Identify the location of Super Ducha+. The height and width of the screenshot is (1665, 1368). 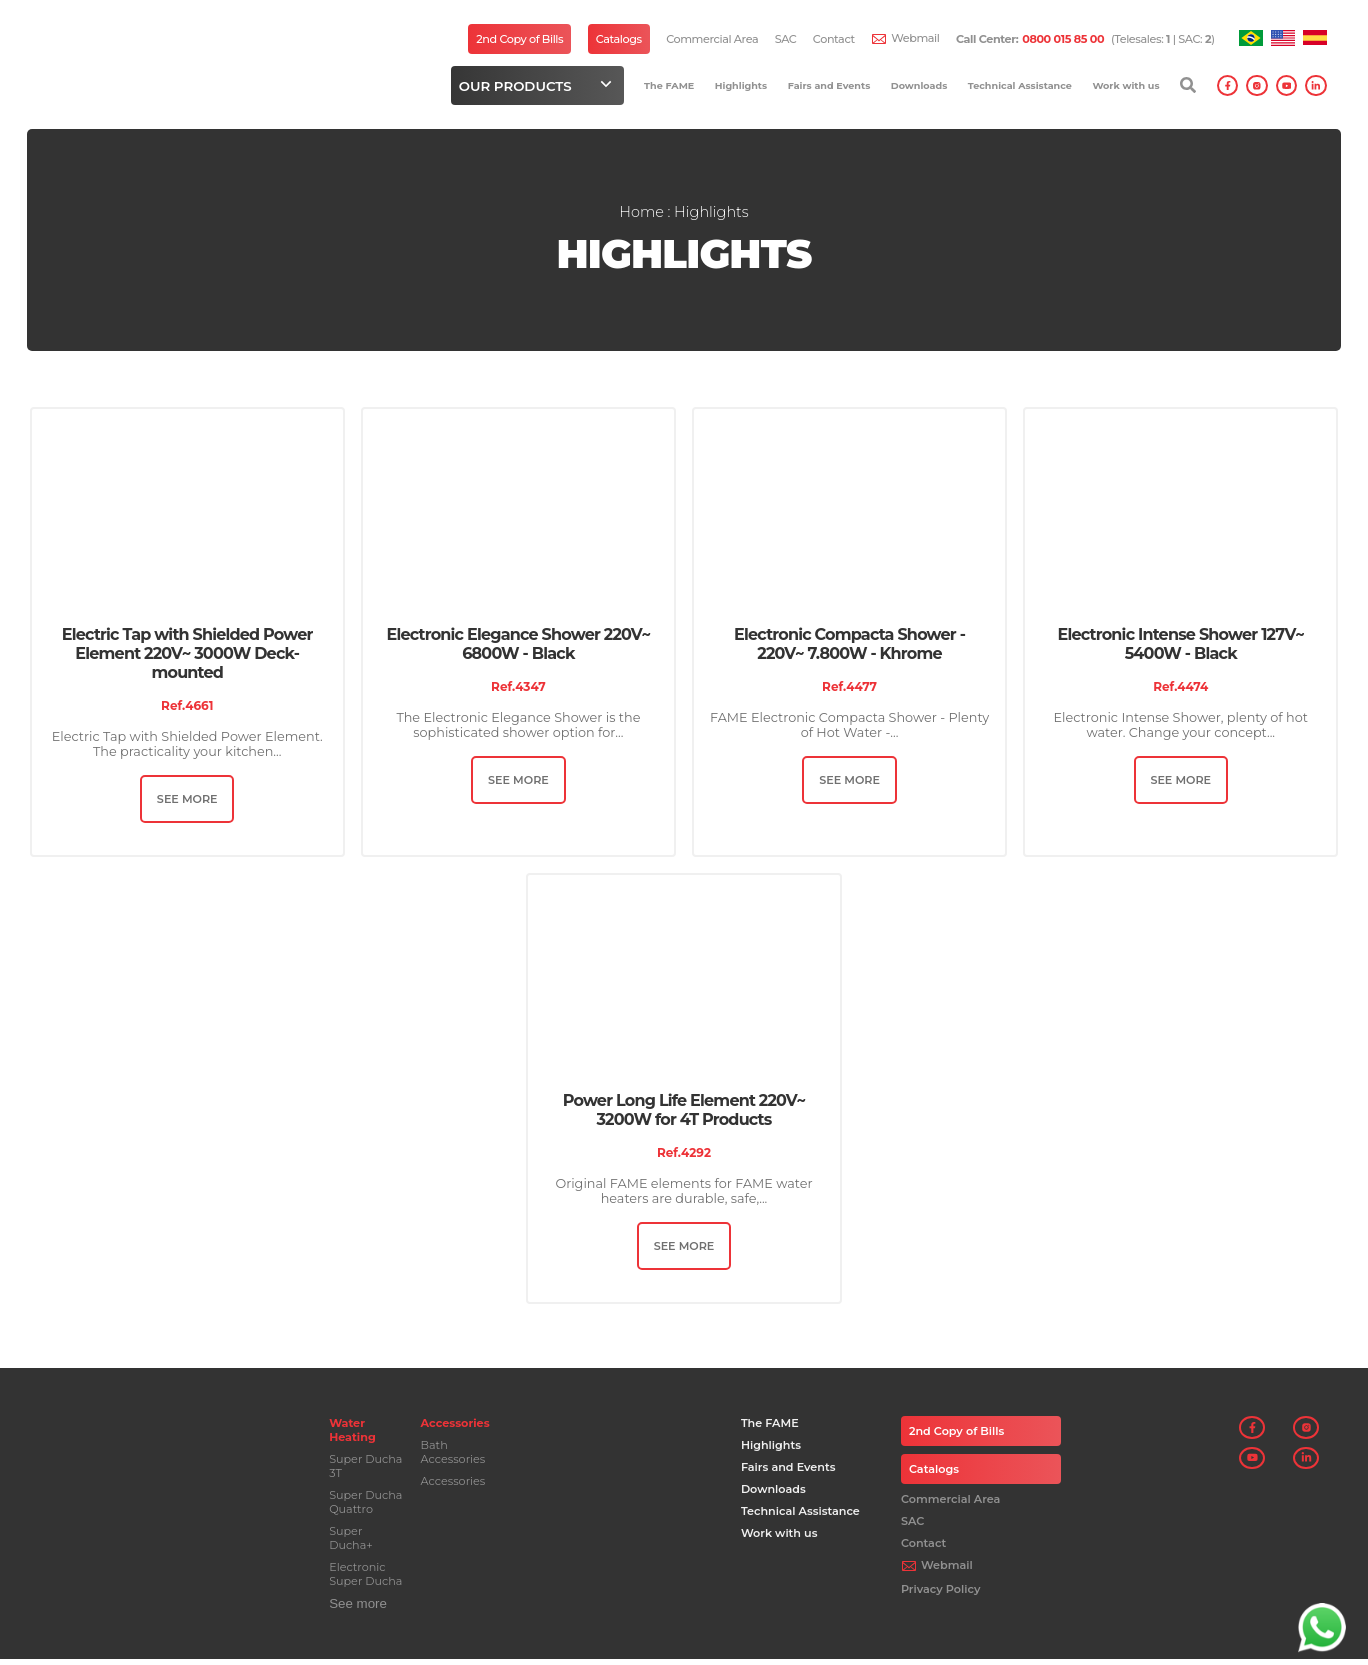
(350, 1544).